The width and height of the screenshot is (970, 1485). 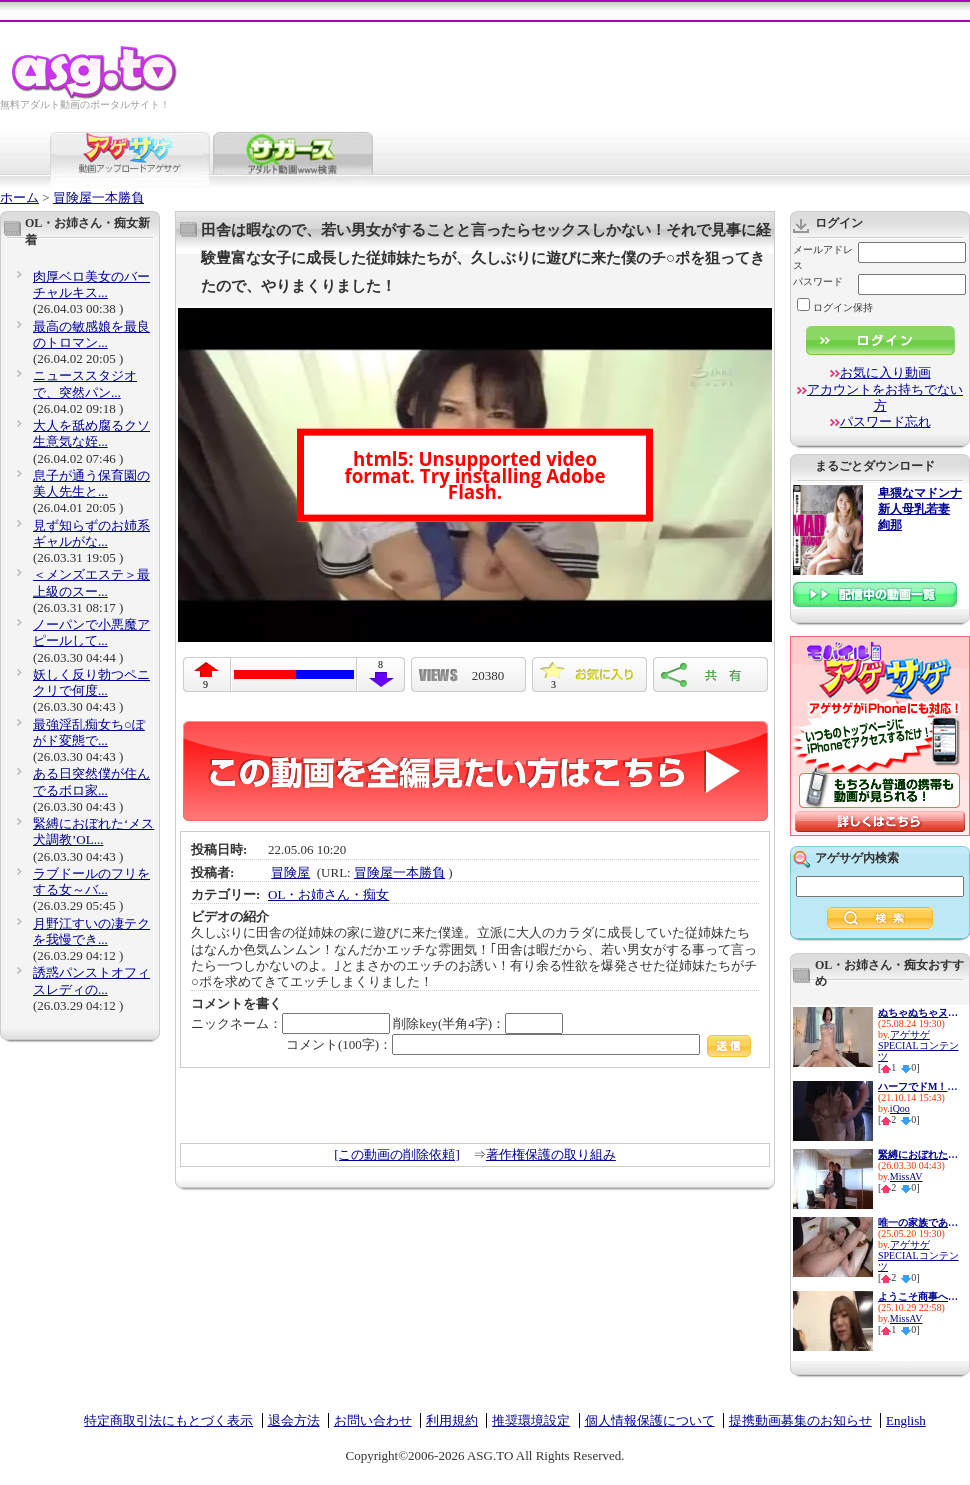 I want to click on ハーフでドM！この上ない性欲モ..., so click(x=918, y=1086).